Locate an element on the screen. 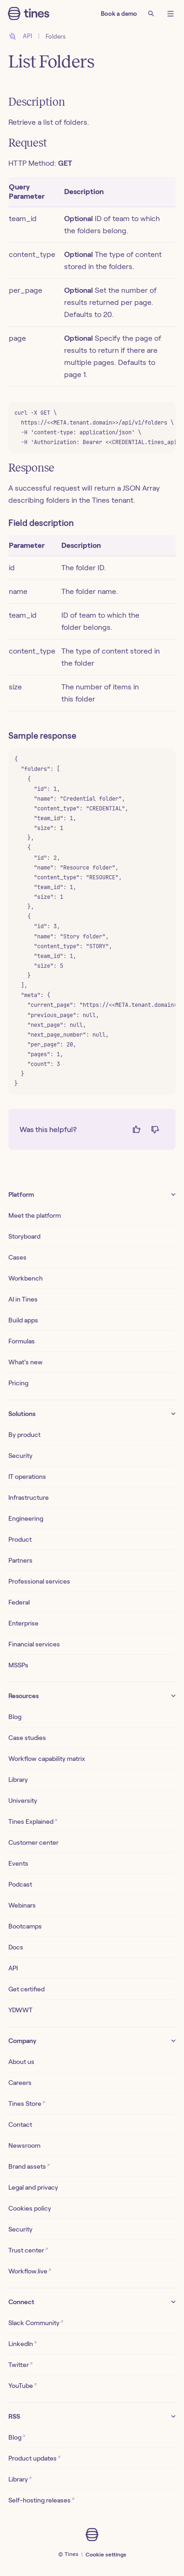 This screenshot has width=184, height=2576. Enterprise is located at coordinates (23, 1623).